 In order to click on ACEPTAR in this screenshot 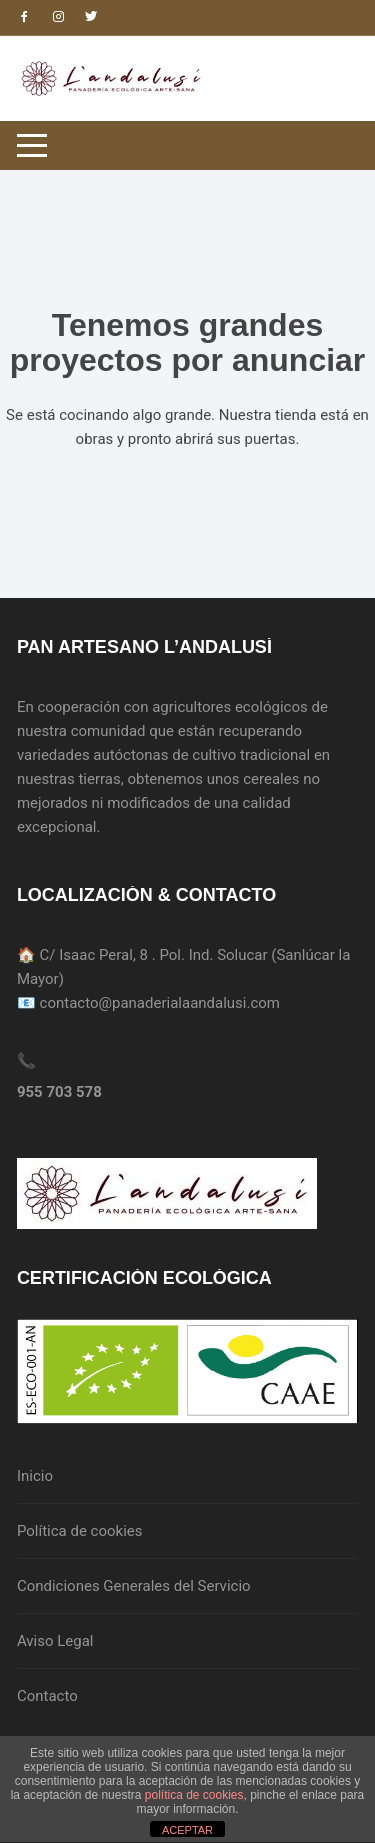, I will do `click(187, 1830)`.